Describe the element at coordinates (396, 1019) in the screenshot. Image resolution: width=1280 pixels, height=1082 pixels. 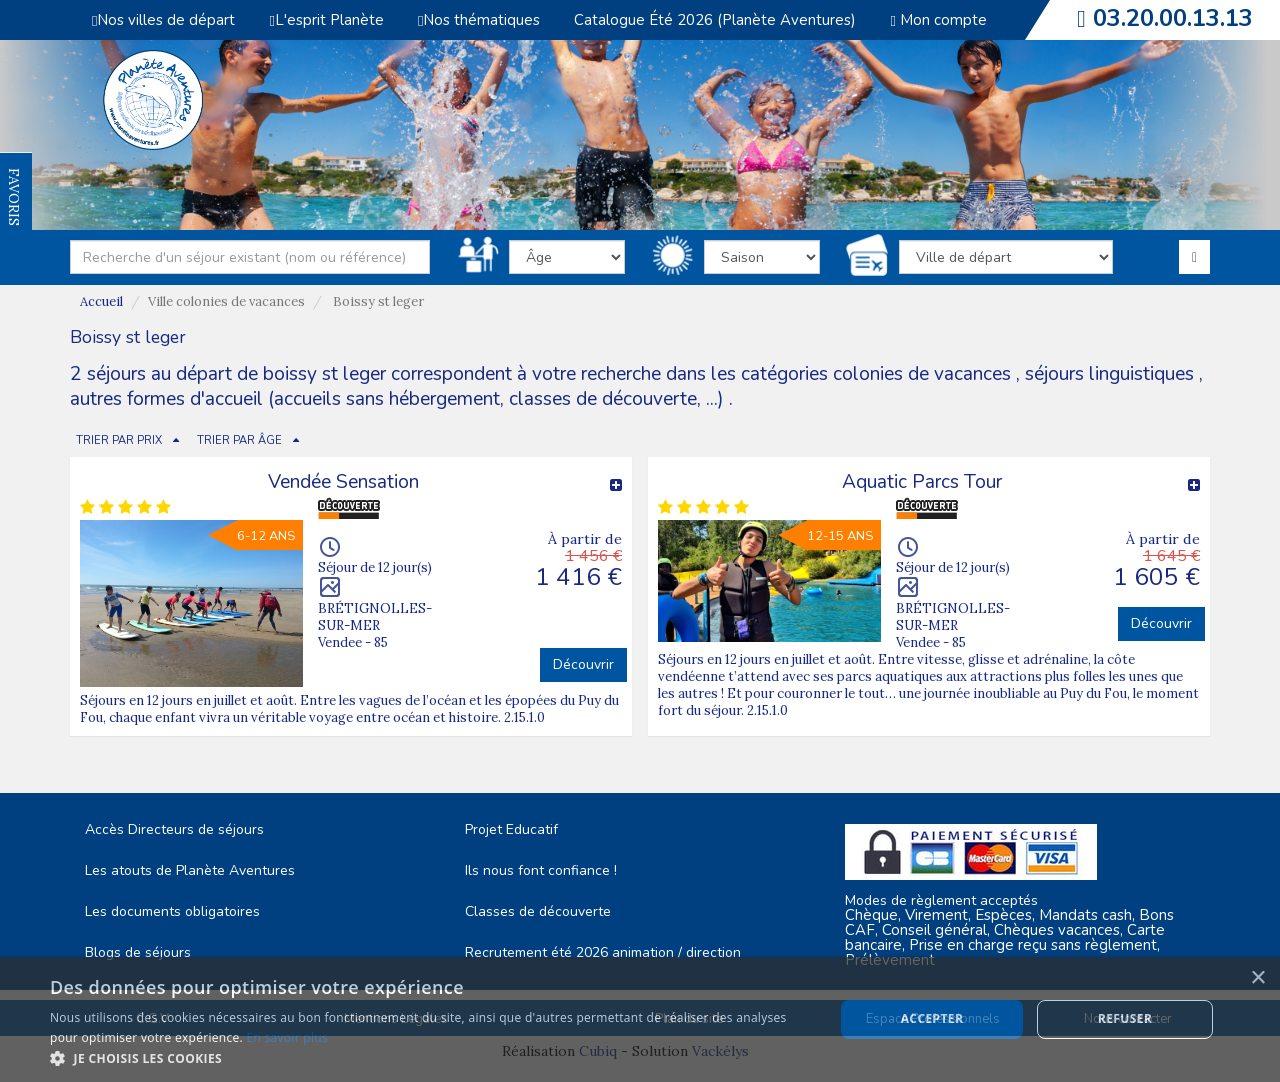
I see `Mentions Légales` at that location.